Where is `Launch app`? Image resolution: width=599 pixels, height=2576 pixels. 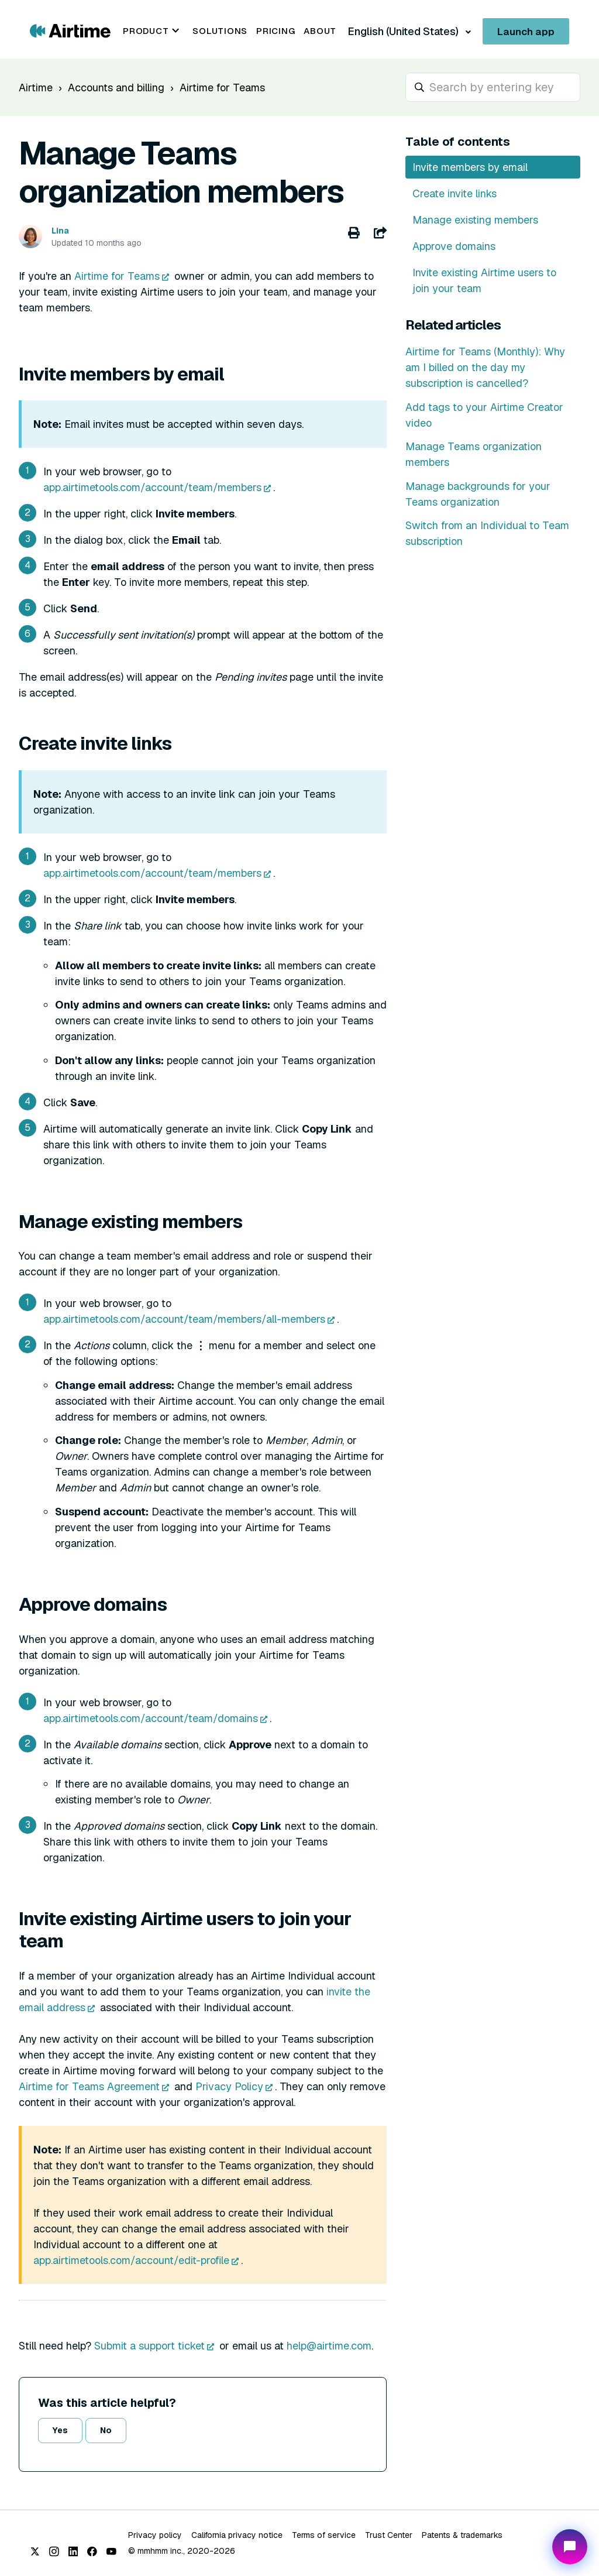 Launch app is located at coordinates (526, 31).